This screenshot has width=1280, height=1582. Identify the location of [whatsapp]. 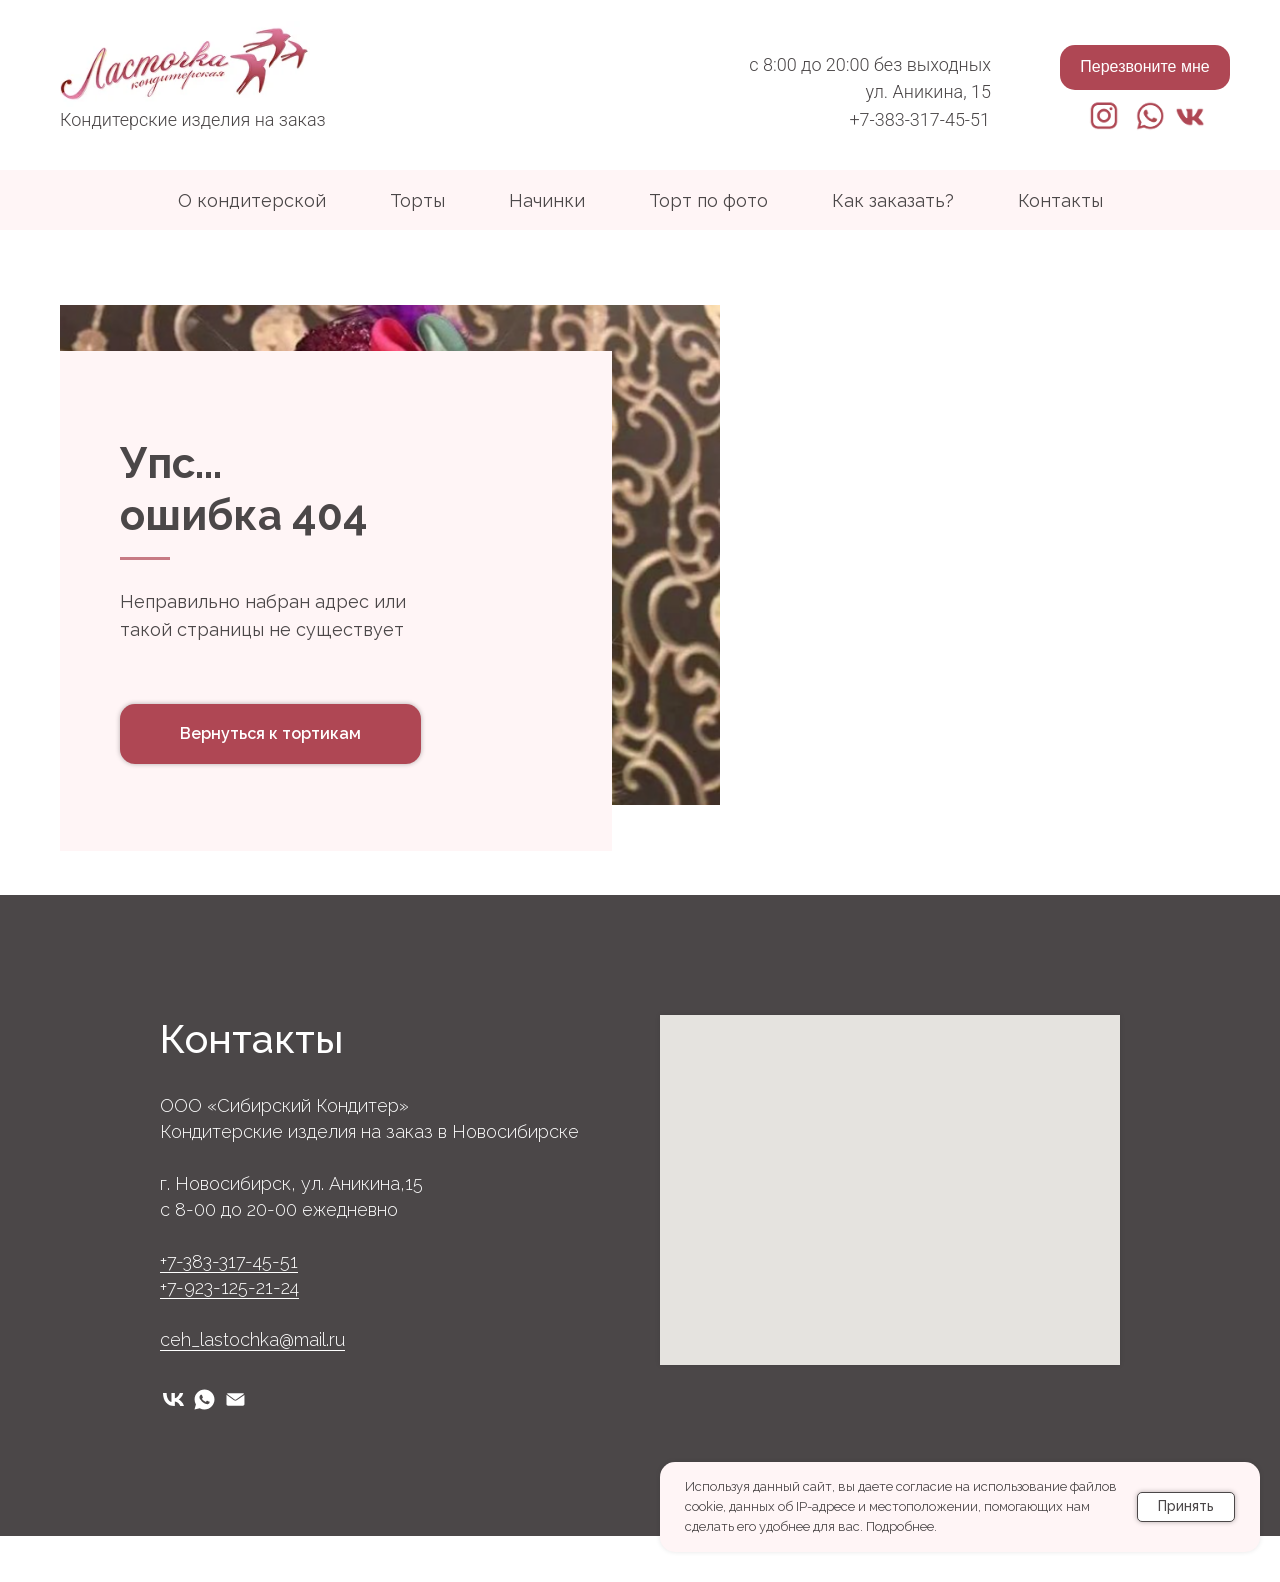
(204, 1445).